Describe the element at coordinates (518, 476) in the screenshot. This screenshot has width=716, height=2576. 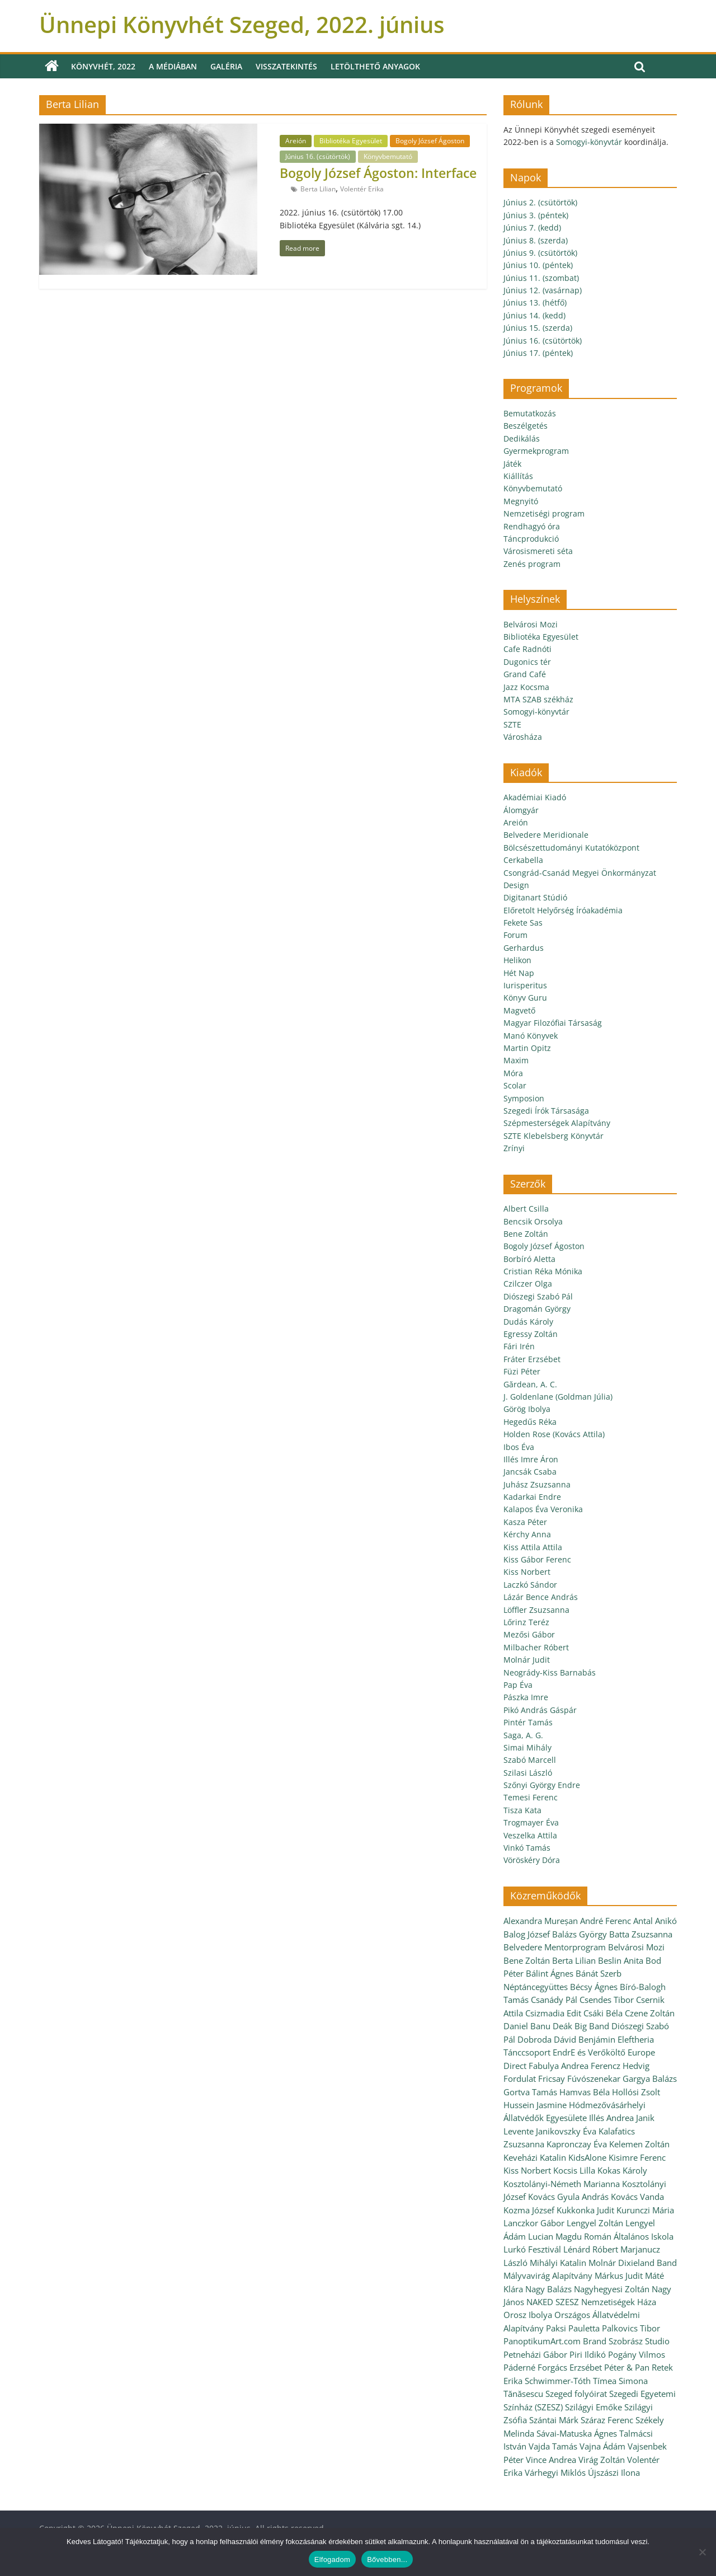
I see `Kiállítás` at that location.